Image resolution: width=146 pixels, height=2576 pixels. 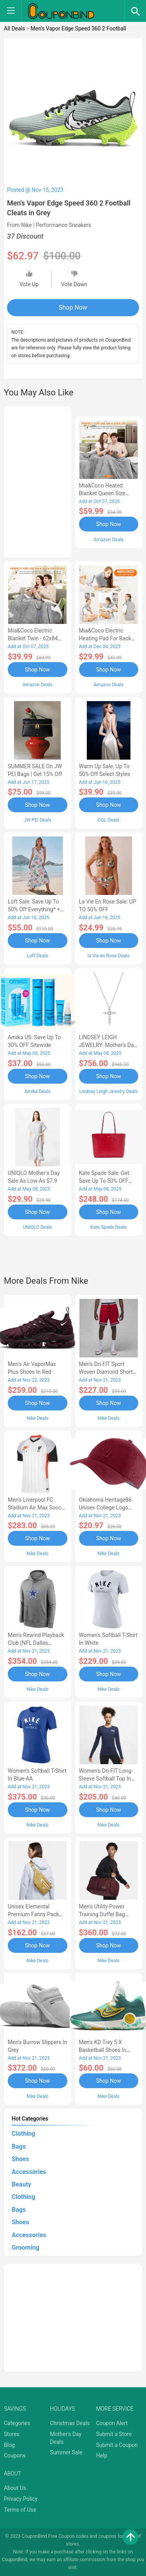 What do you see at coordinates (14, 2559) in the screenshot?
I see `CouponBind` at bounding box center [14, 2559].